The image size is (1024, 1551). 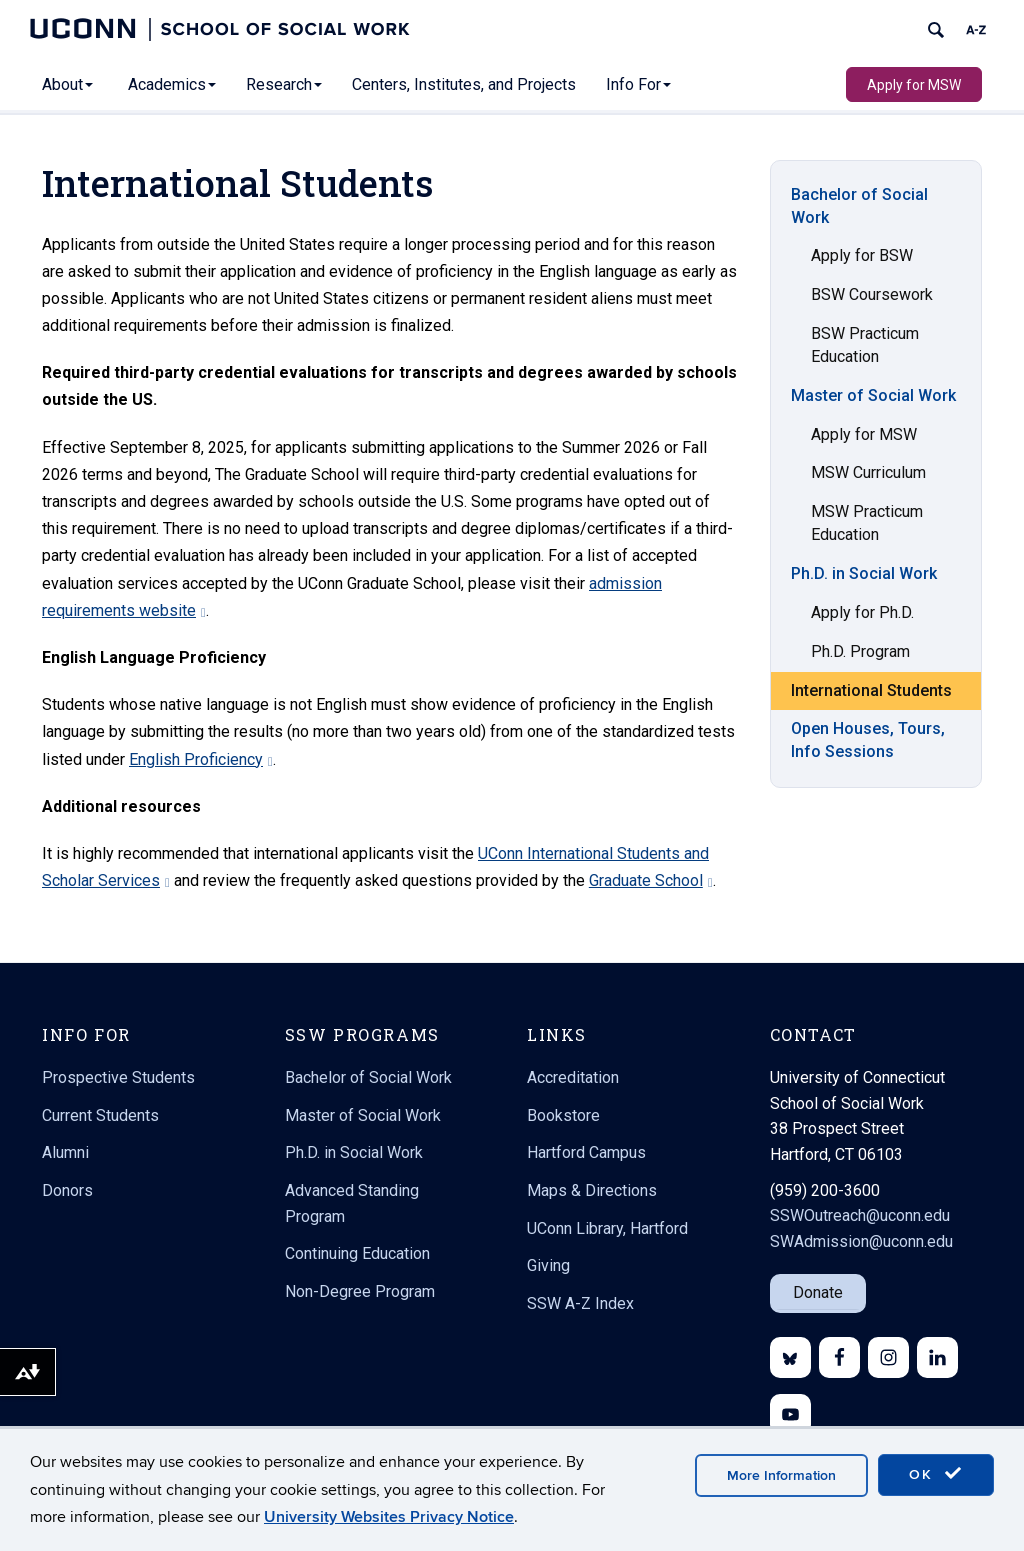 What do you see at coordinates (638, 84) in the screenshot?
I see `Info For` at bounding box center [638, 84].